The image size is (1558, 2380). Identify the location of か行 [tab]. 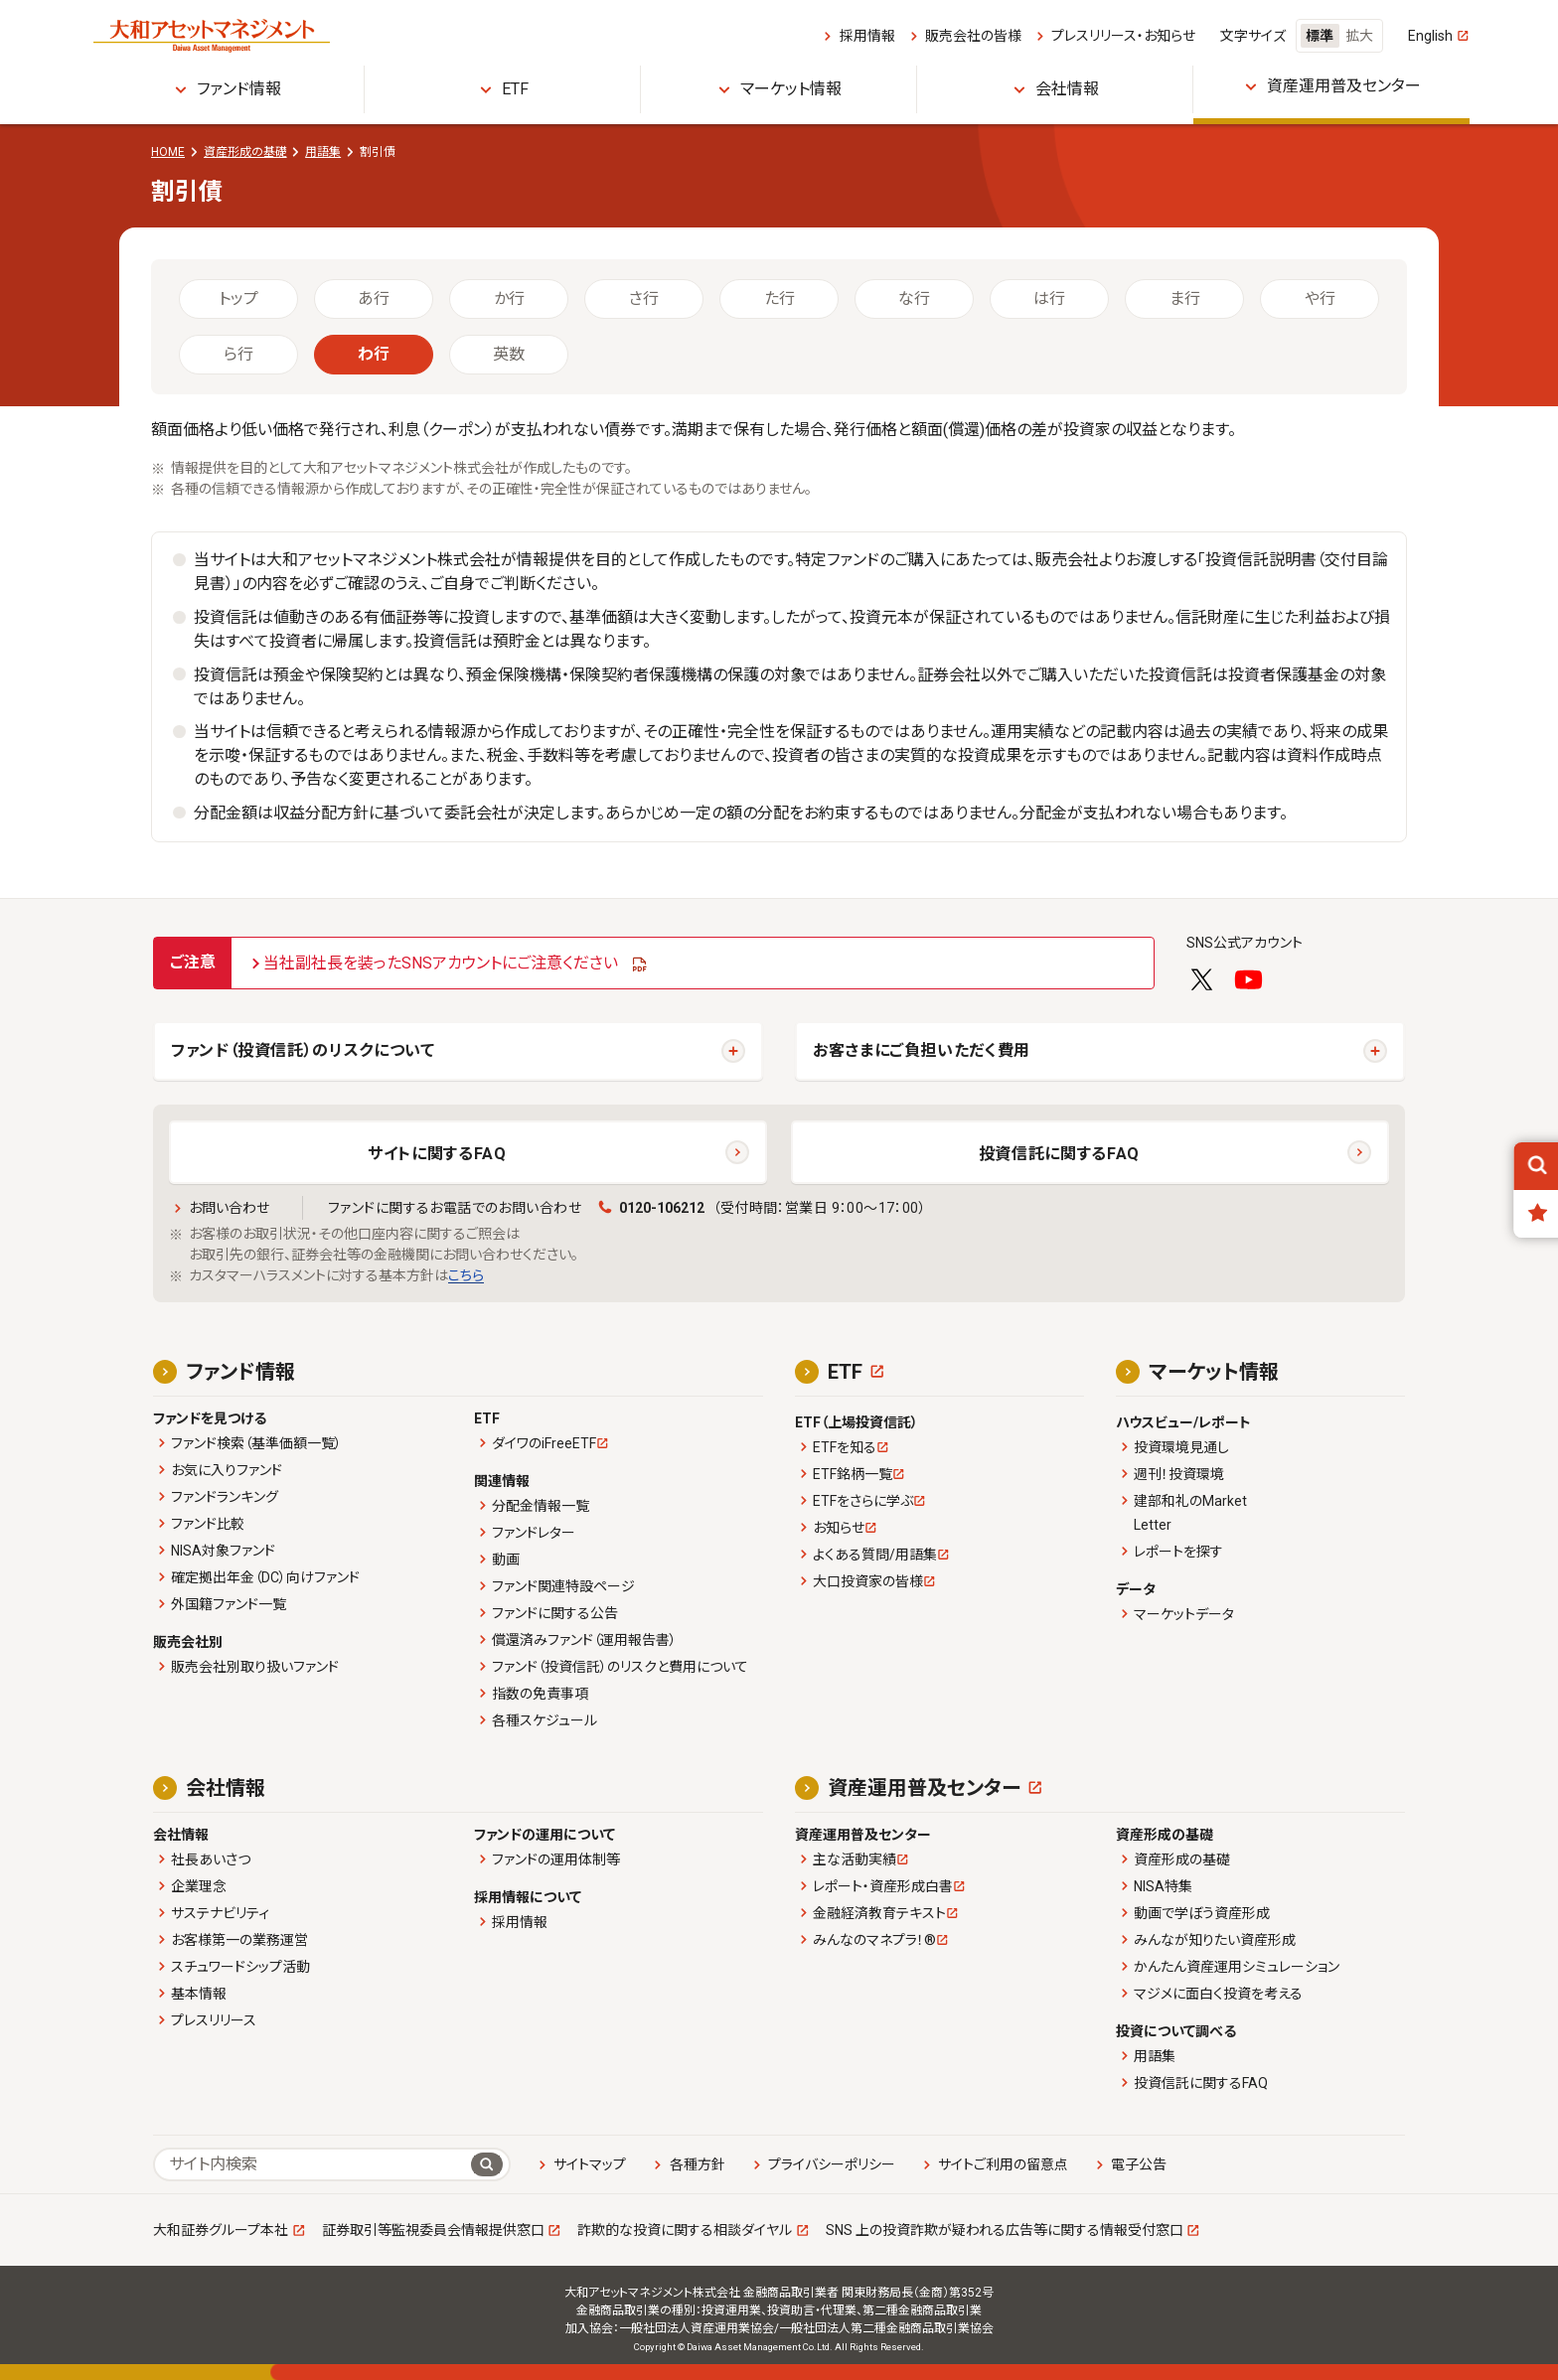
(509, 298).